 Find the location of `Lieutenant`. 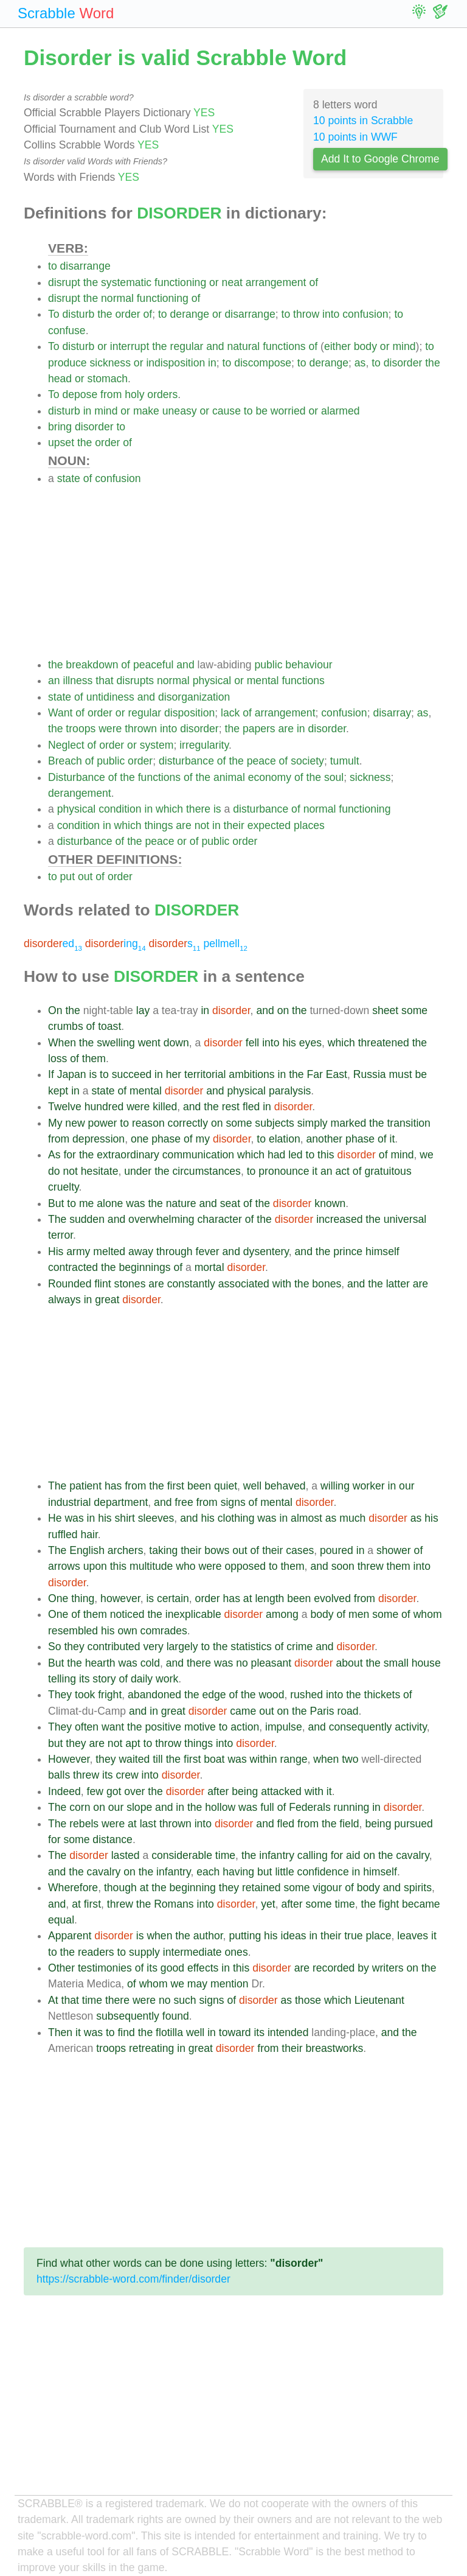

Lieutenant is located at coordinates (379, 2000).